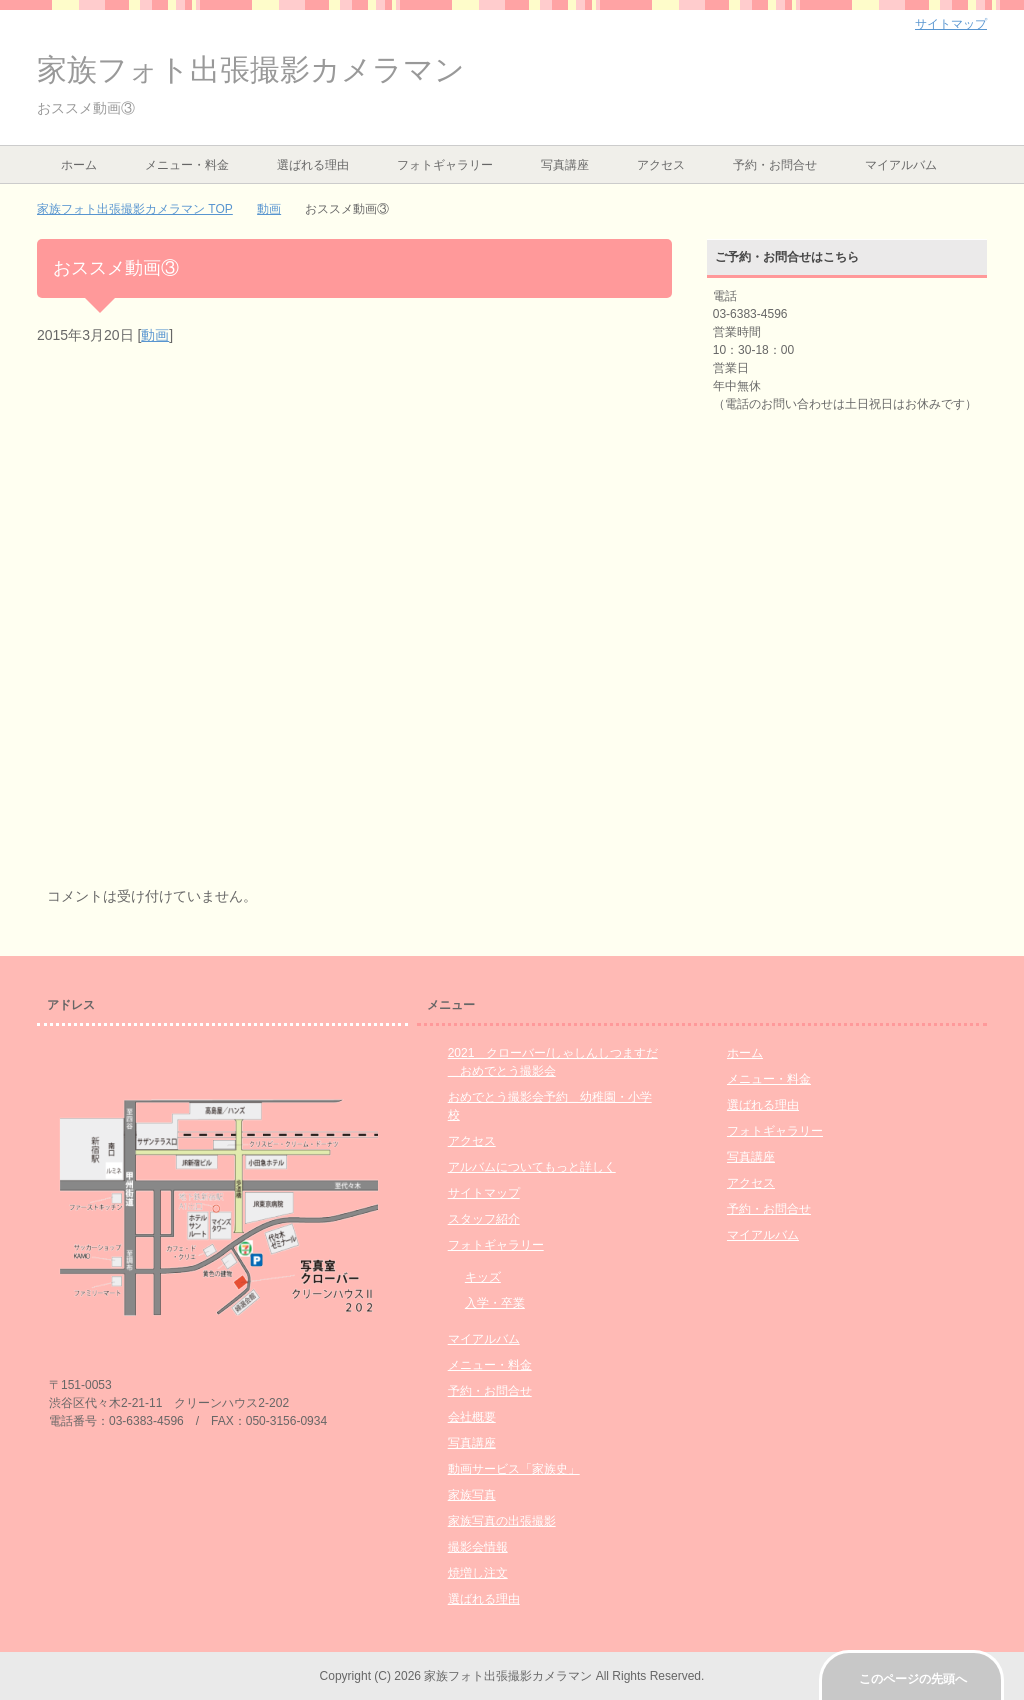 The image size is (1024, 1700). I want to click on フォトギャラリー, so click(445, 165).